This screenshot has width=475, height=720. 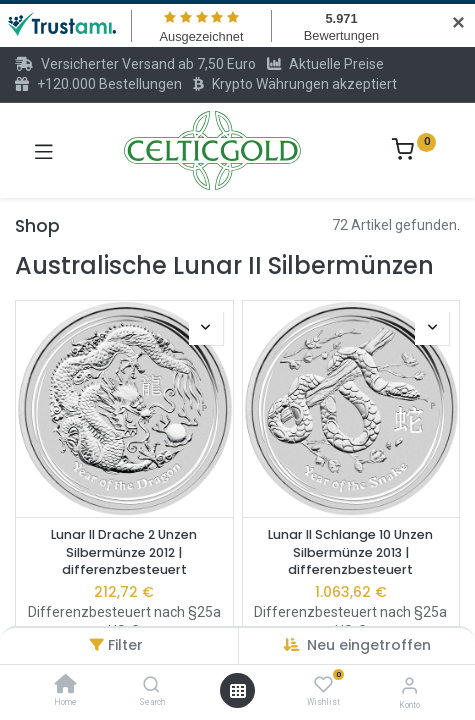 I want to click on [Konto-Informationen], so click(x=409, y=685).